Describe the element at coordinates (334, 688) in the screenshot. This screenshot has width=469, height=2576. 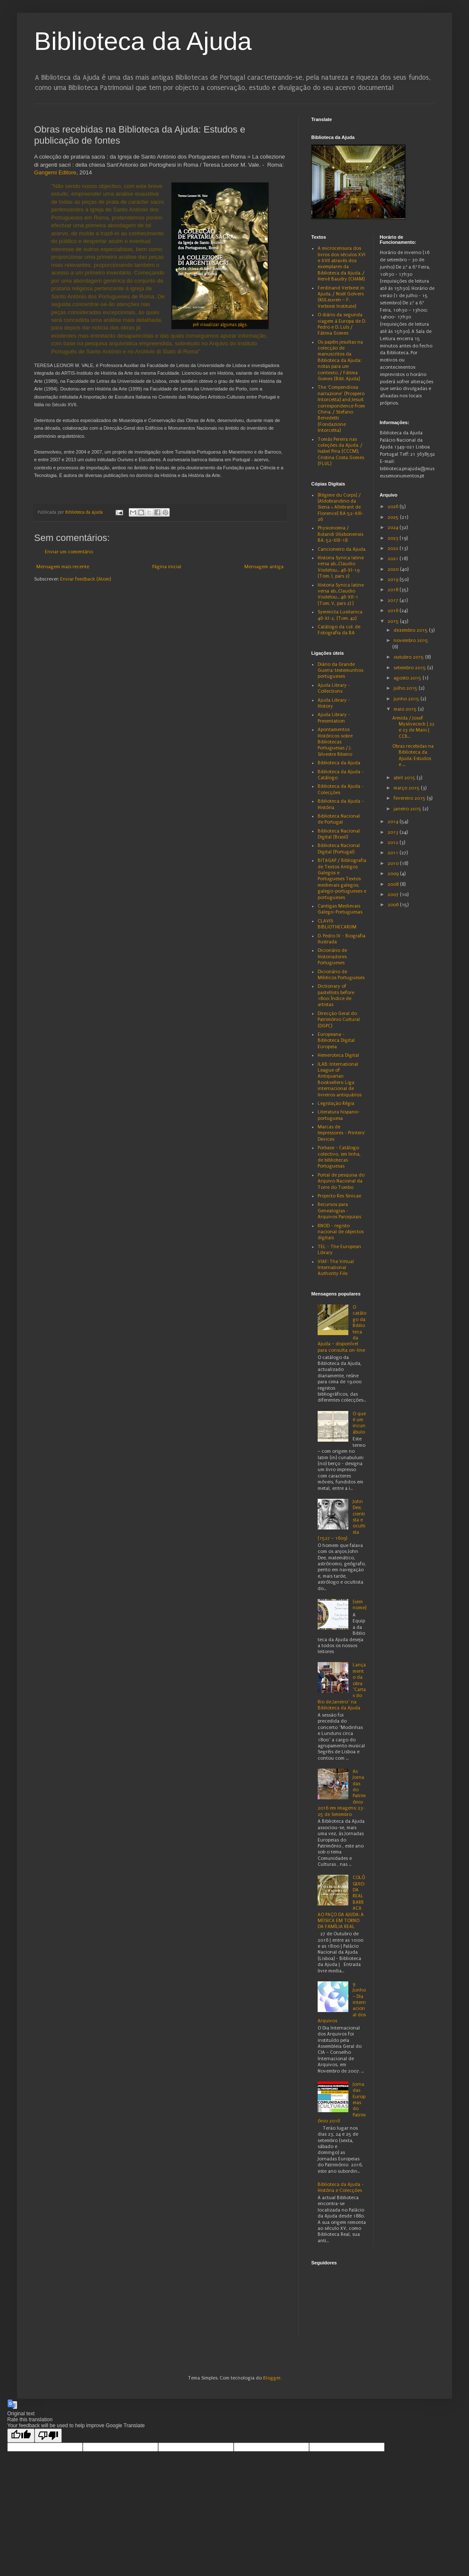
I see `Ajuda Library - Collections` at that location.